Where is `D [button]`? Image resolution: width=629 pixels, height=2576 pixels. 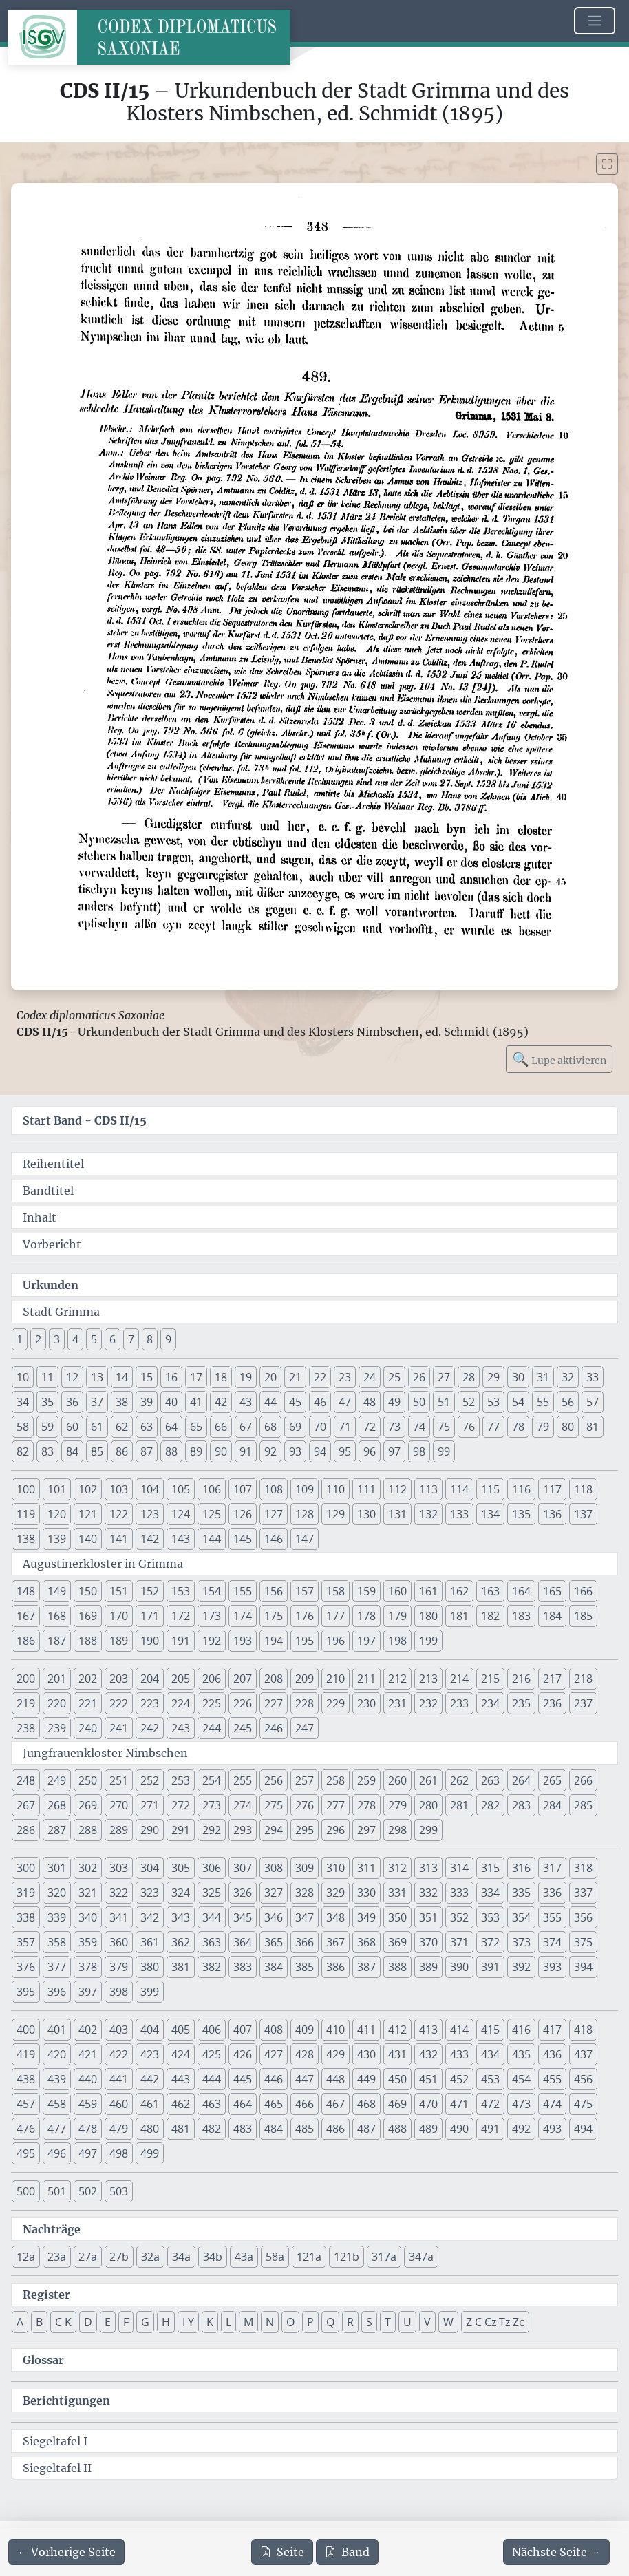
D [button] is located at coordinates (88, 2322).